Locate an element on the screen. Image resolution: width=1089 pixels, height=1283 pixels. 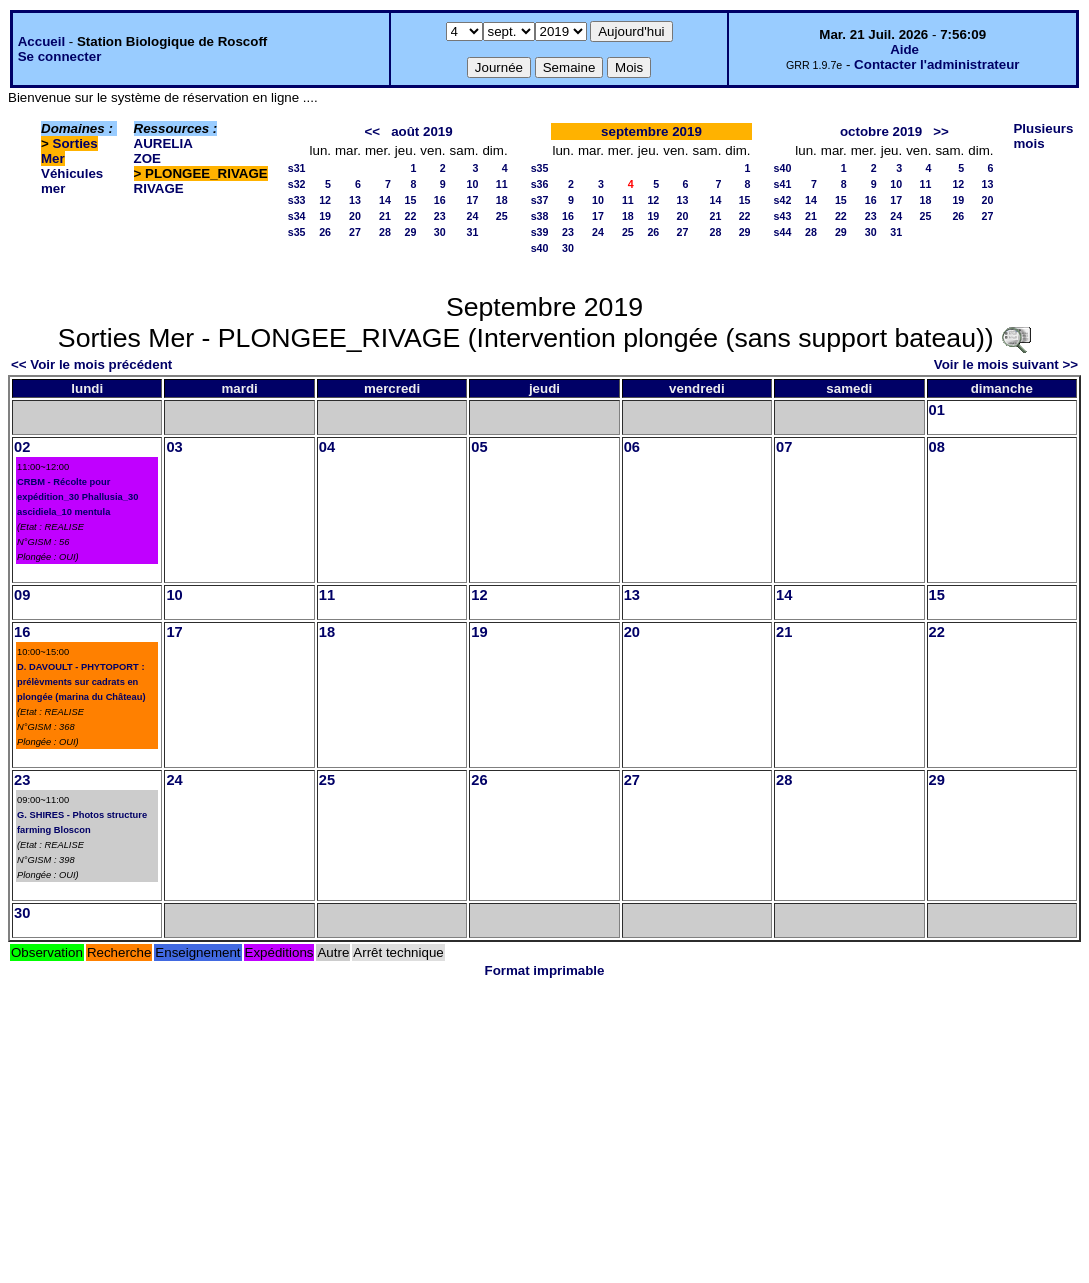
10 is located at coordinates (473, 184).